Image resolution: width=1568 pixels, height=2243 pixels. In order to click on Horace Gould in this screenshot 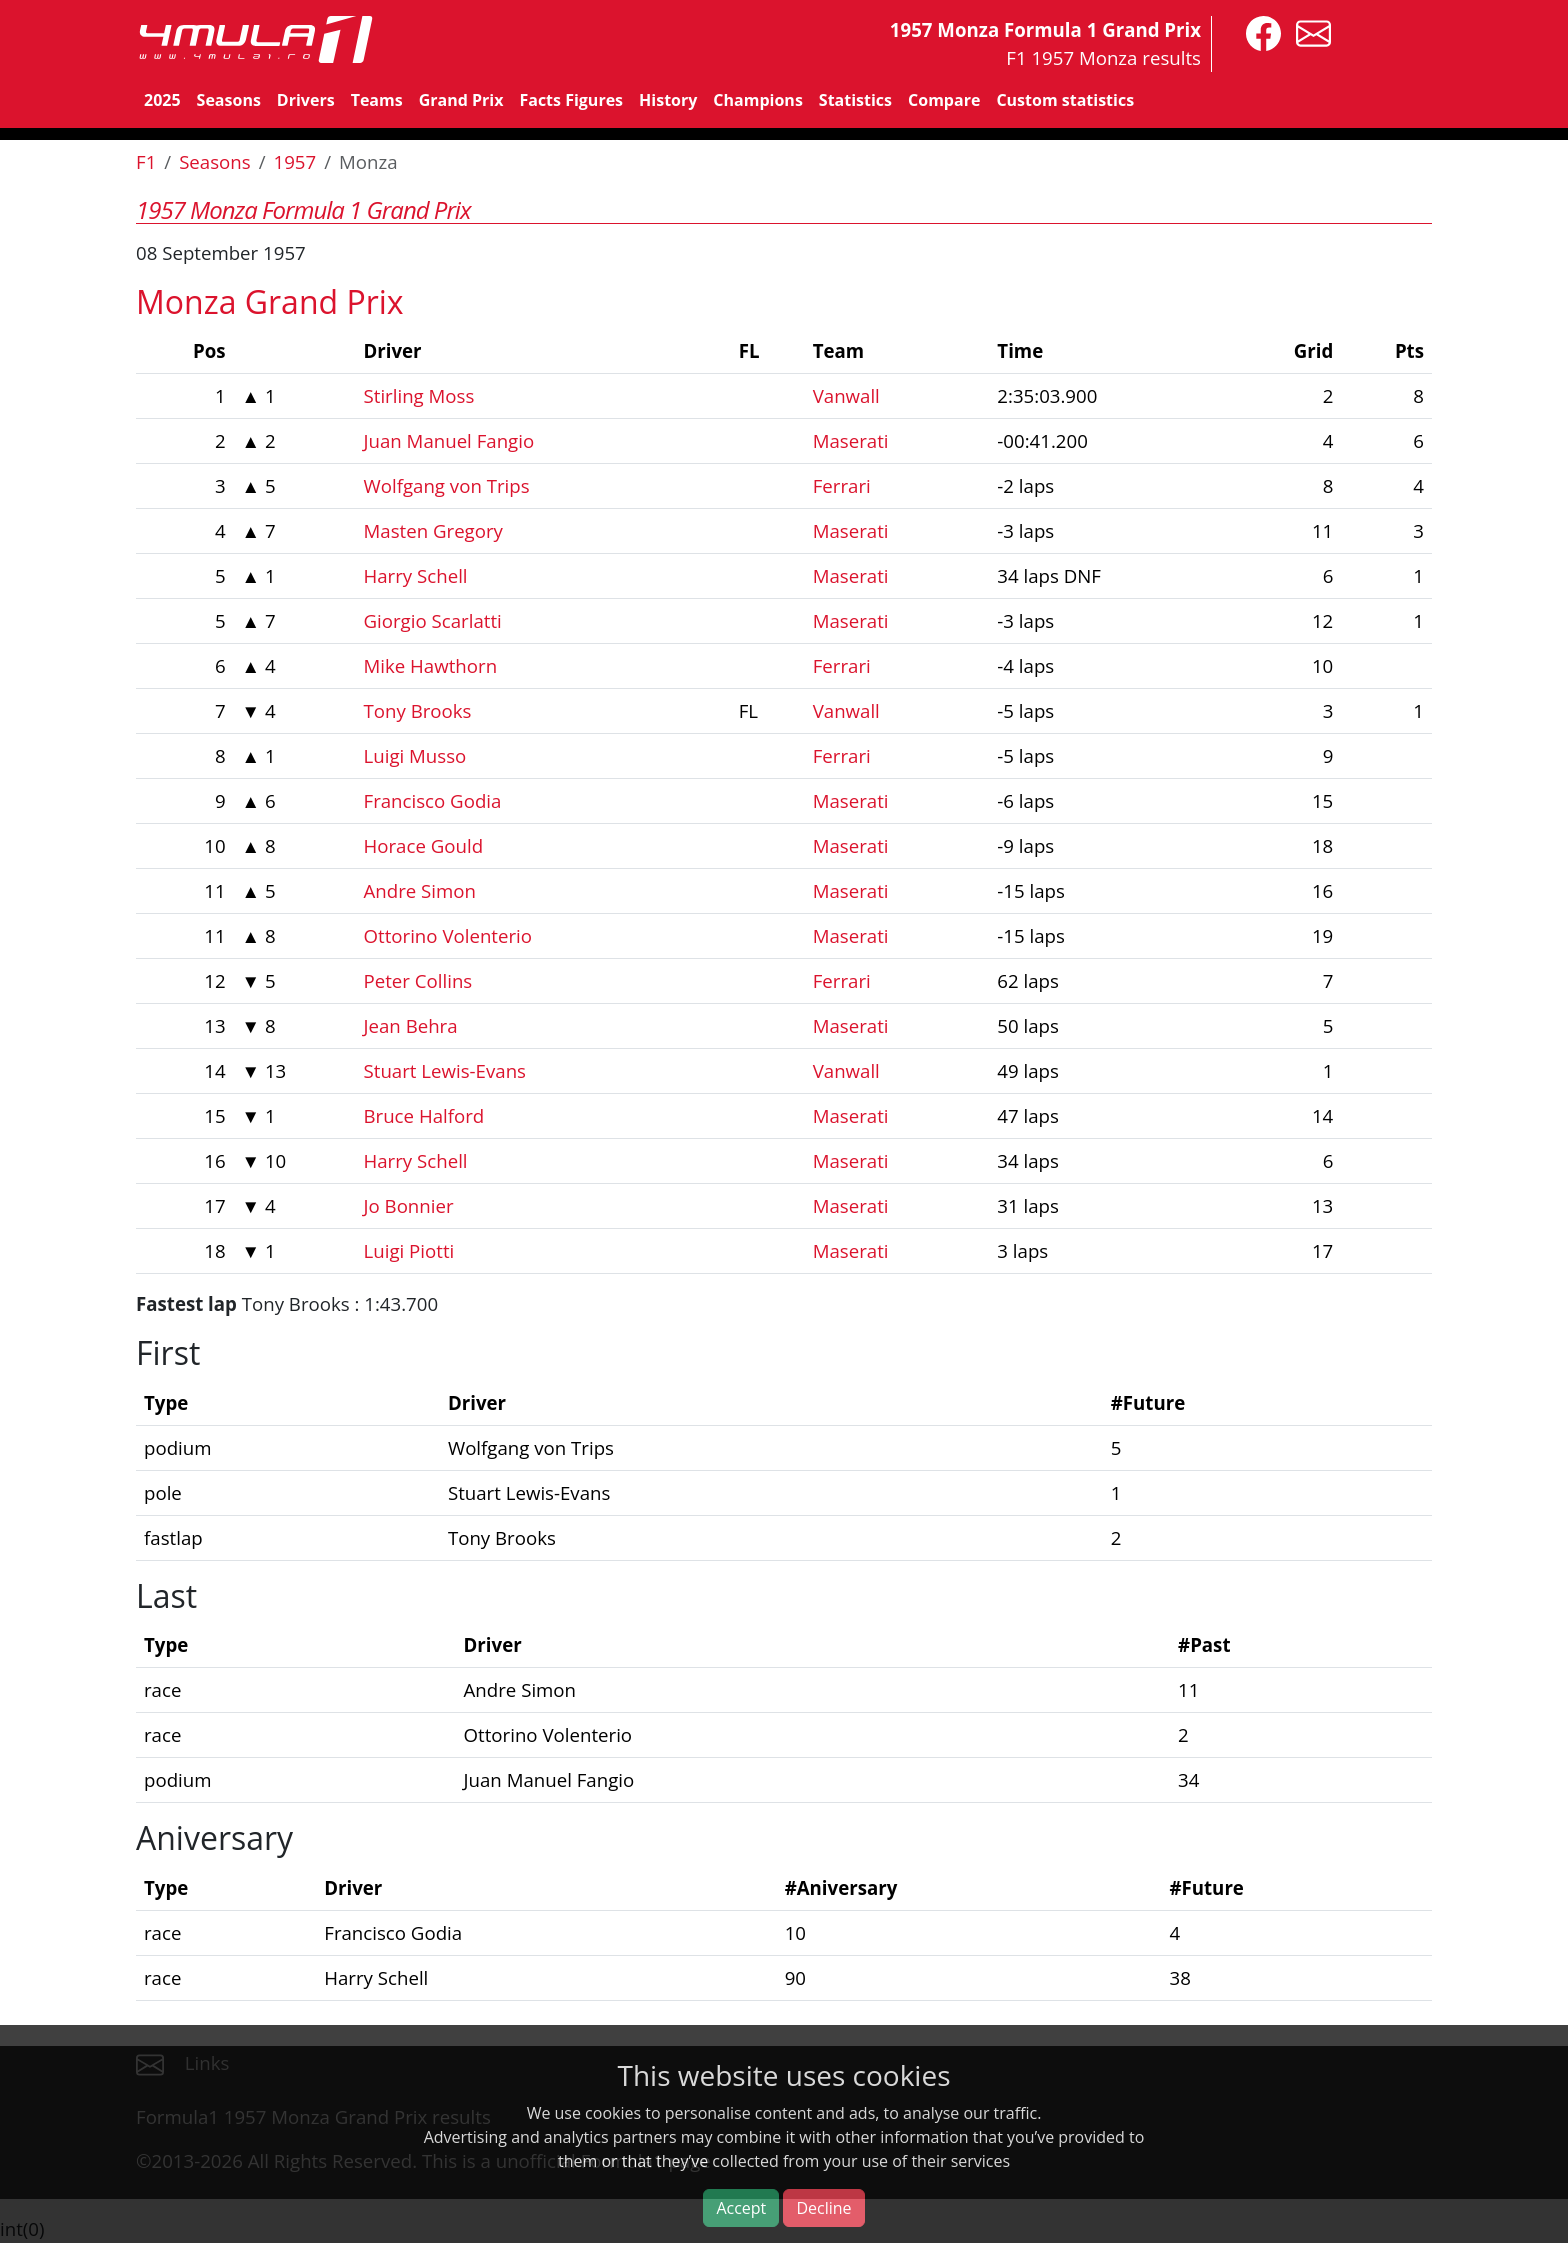, I will do `click(424, 845)`.